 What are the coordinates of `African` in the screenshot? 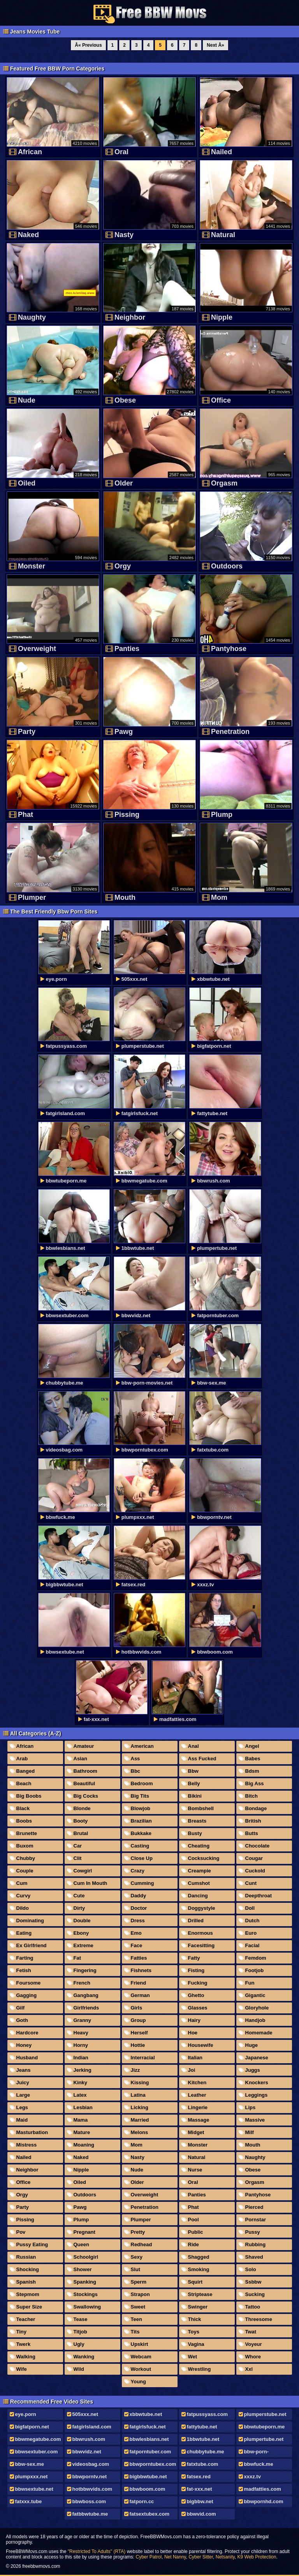 It's located at (25, 1746).